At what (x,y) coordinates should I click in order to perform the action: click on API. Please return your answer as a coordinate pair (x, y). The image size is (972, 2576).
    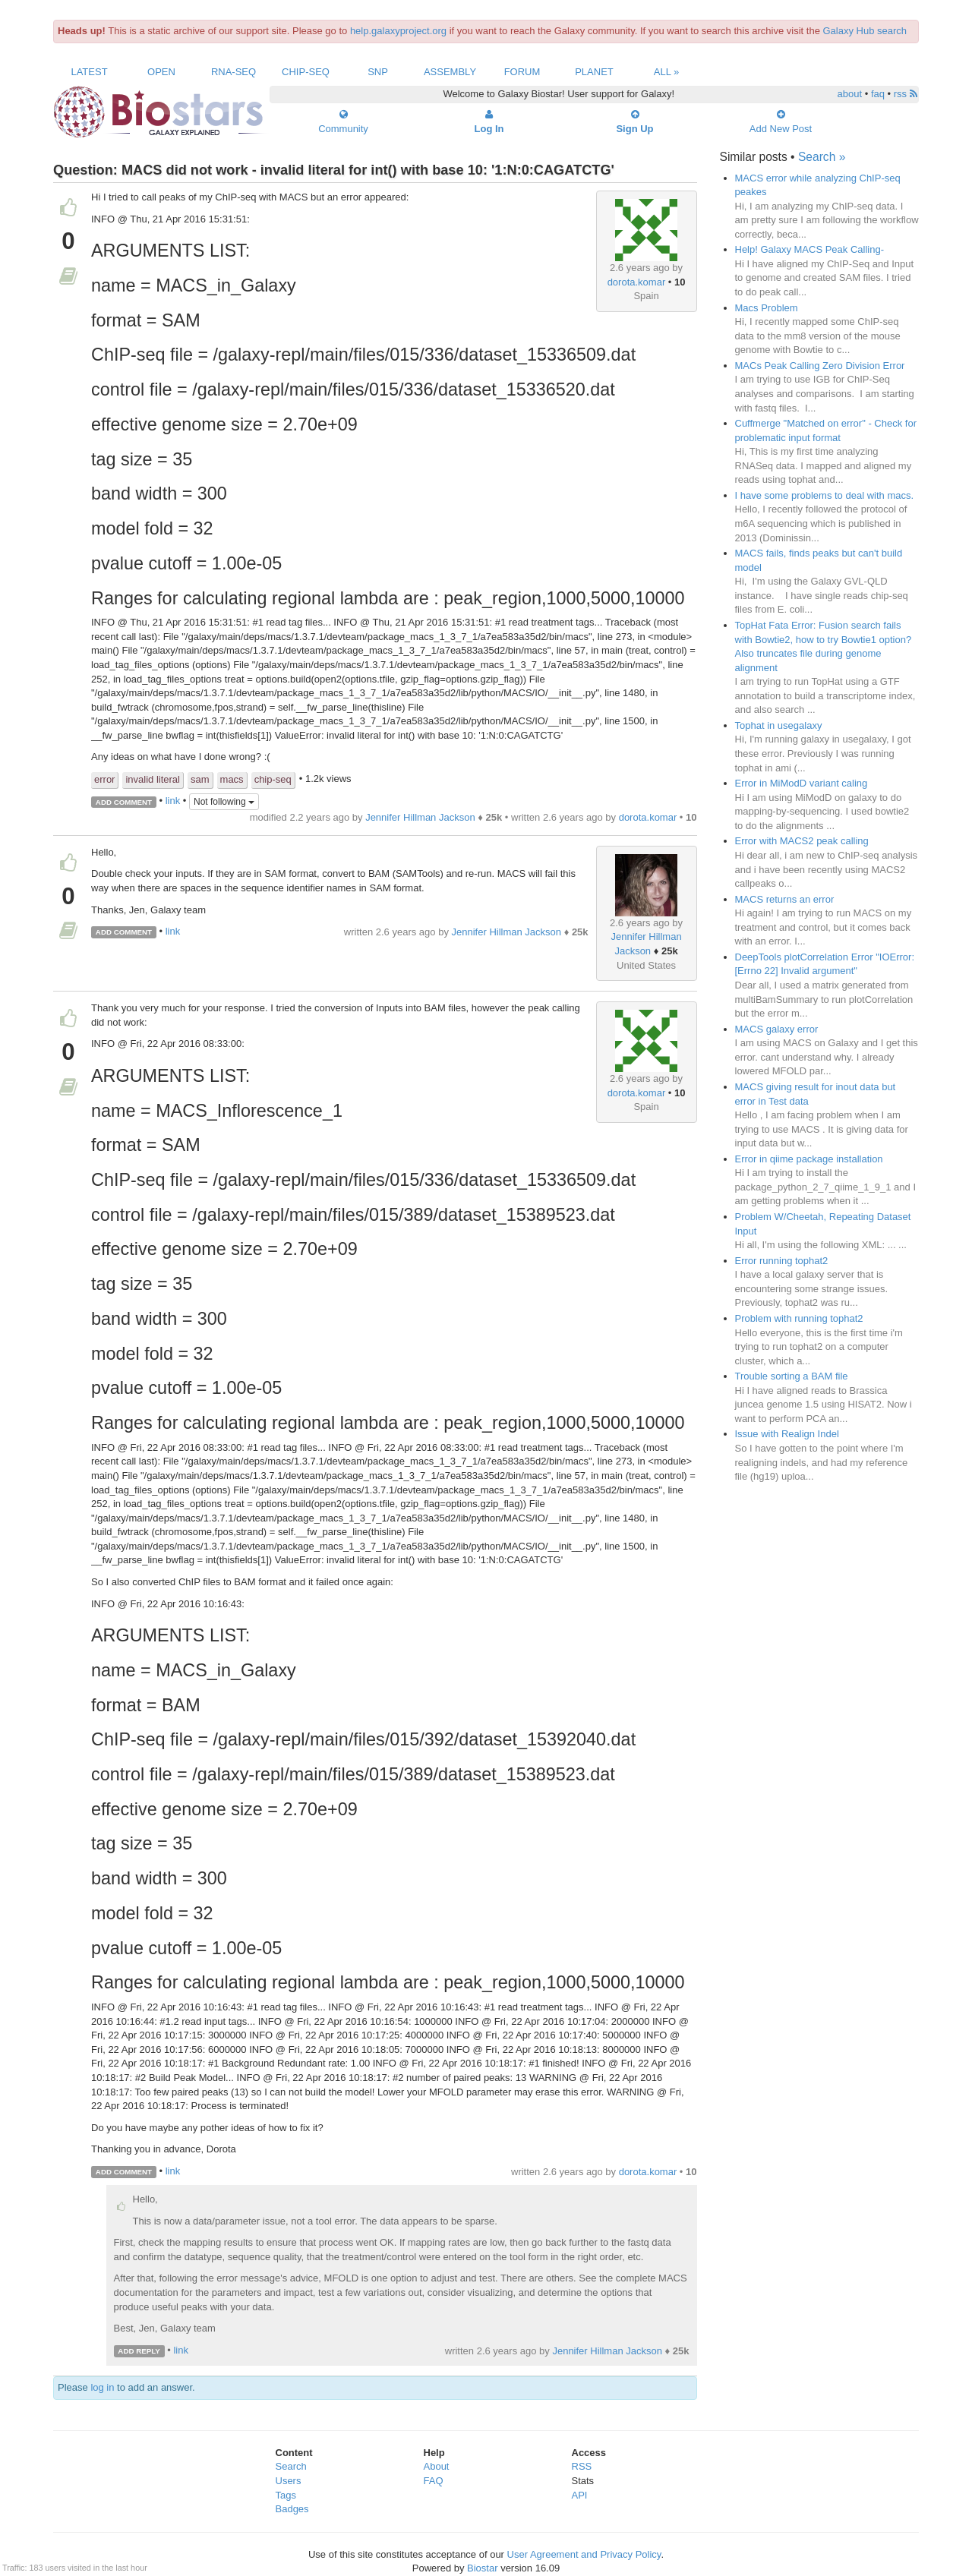
    Looking at the image, I should click on (580, 2495).